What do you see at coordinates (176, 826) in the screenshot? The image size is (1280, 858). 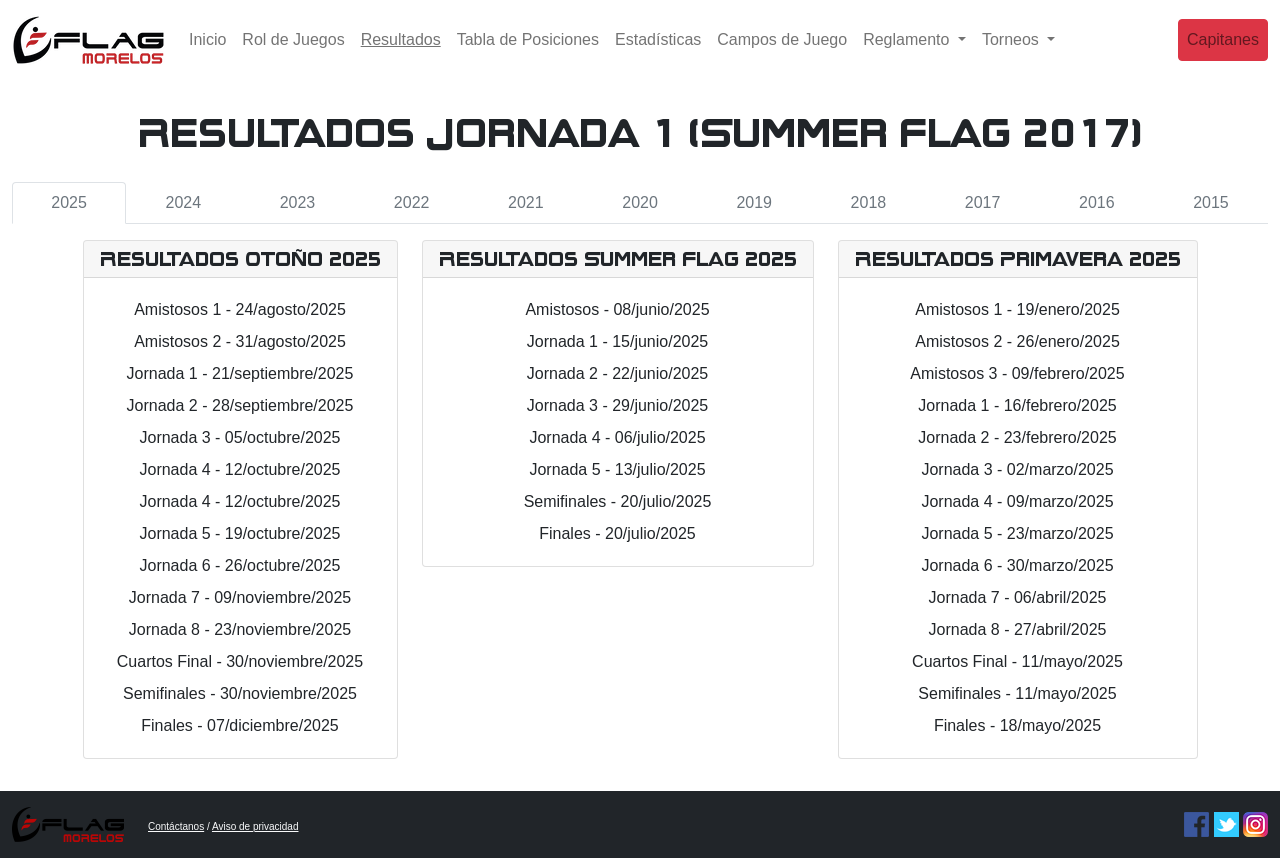 I see `Contáctanos` at bounding box center [176, 826].